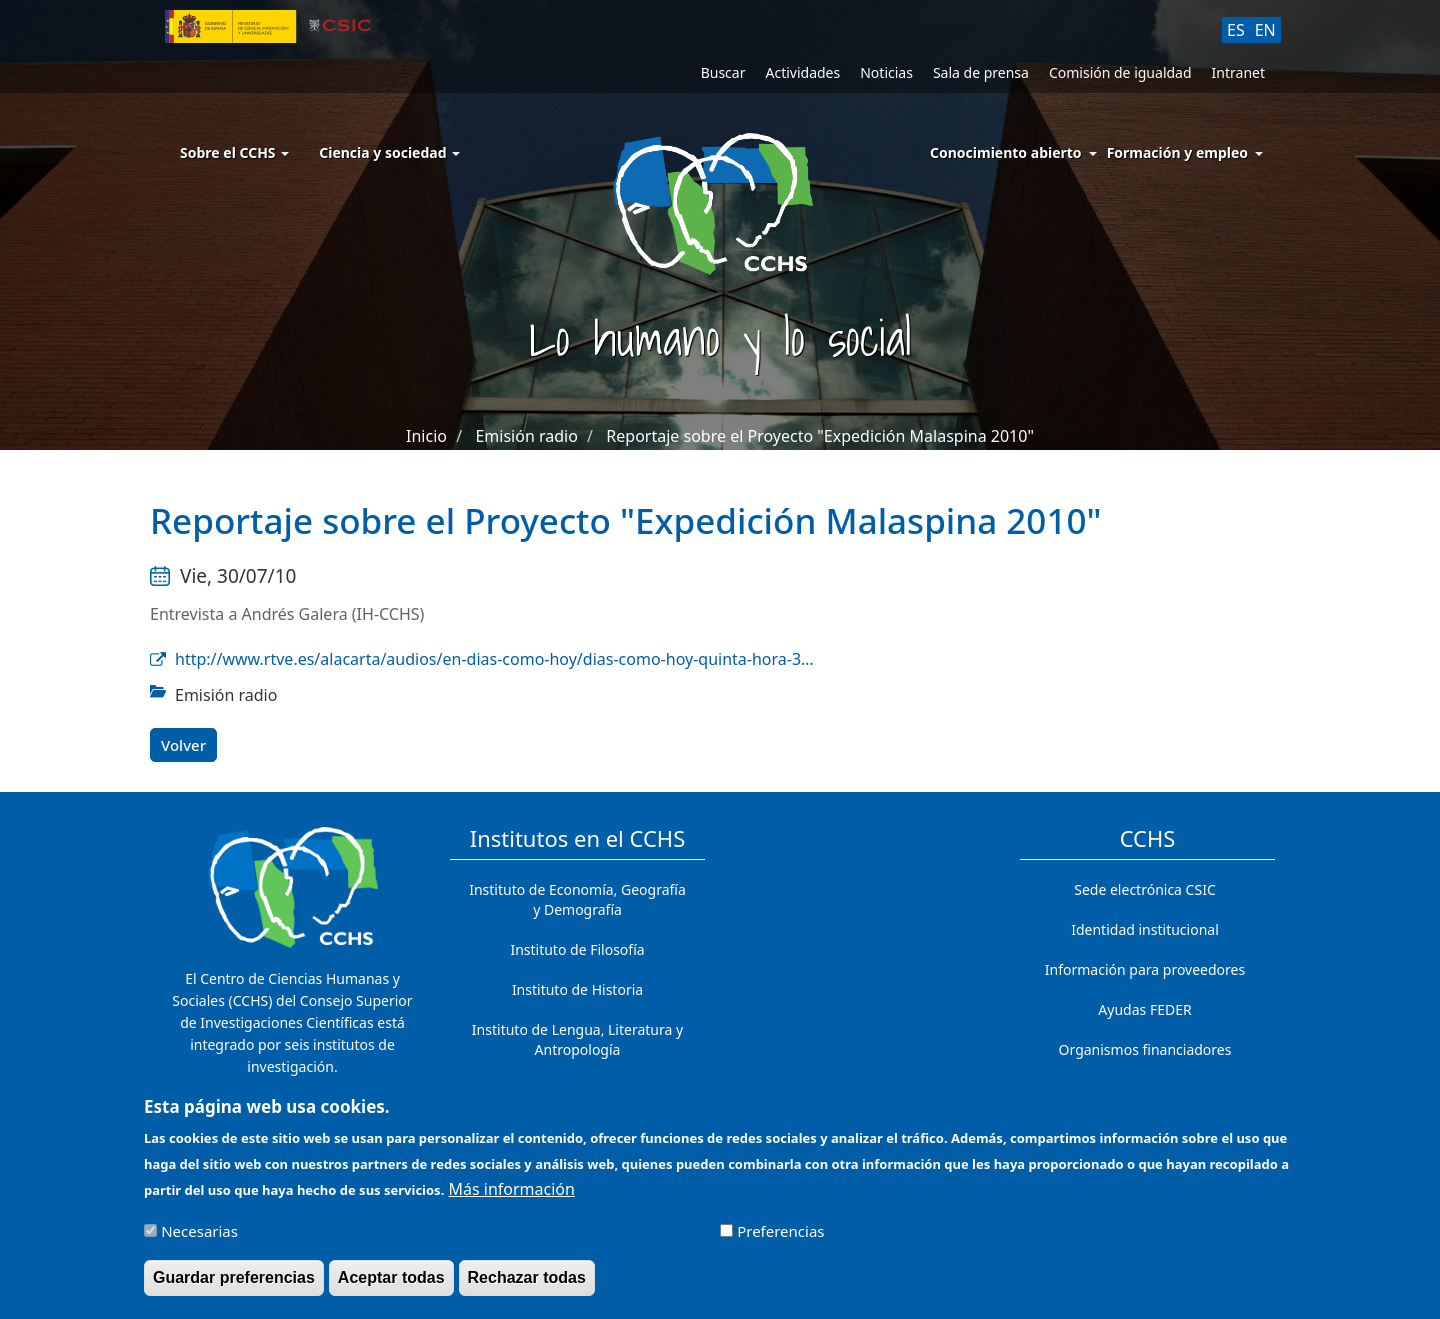 The width and height of the screenshot is (1440, 1319). What do you see at coordinates (723, 72) in the screenshot?
I see `Buscar` at bounding box center [723, 72].